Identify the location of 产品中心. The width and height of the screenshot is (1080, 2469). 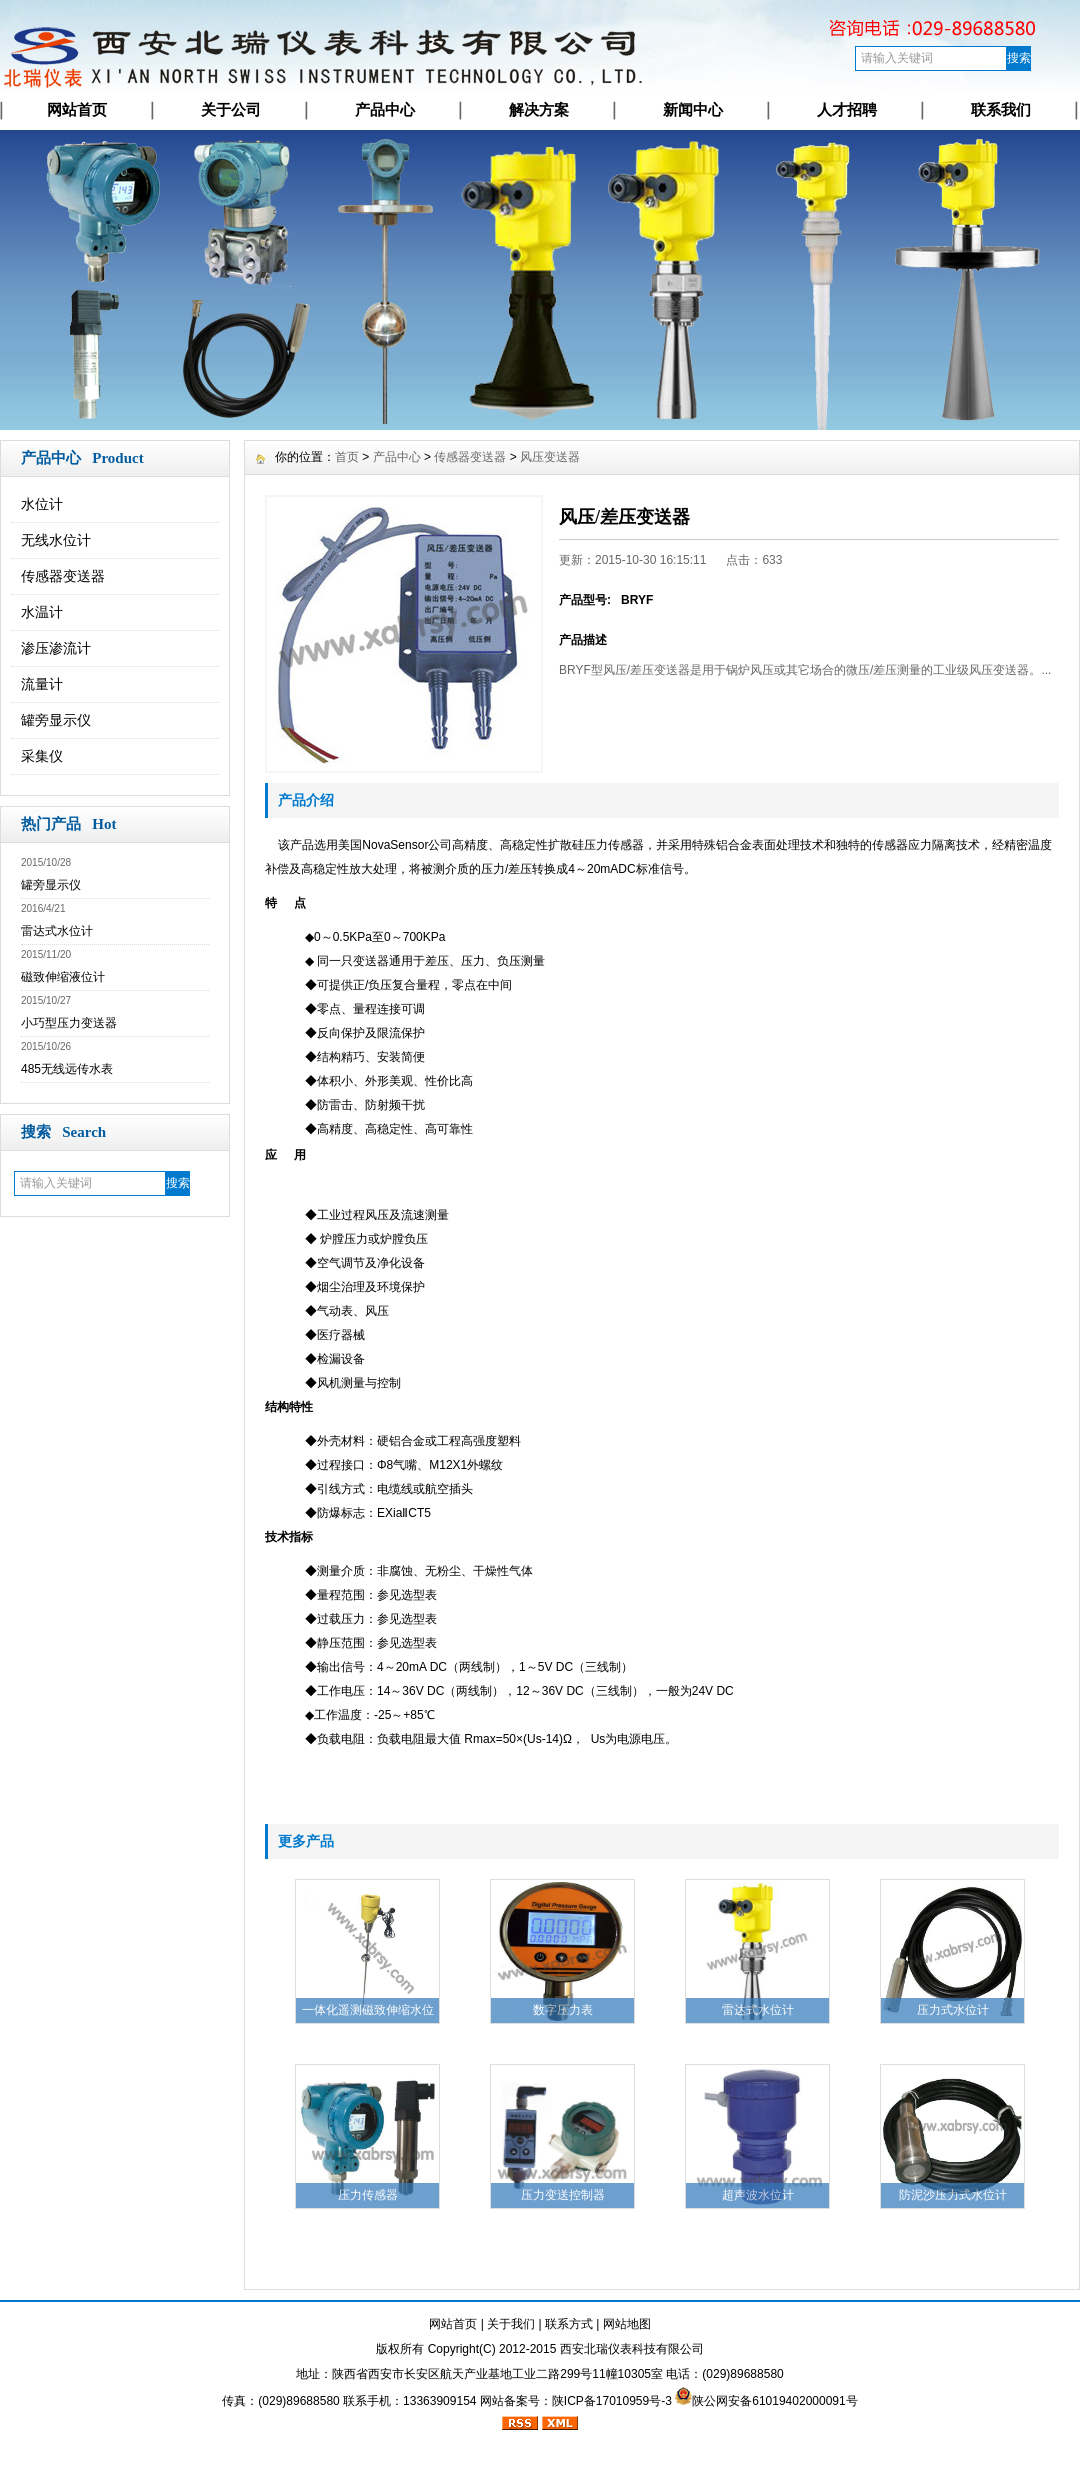
(385, 109).